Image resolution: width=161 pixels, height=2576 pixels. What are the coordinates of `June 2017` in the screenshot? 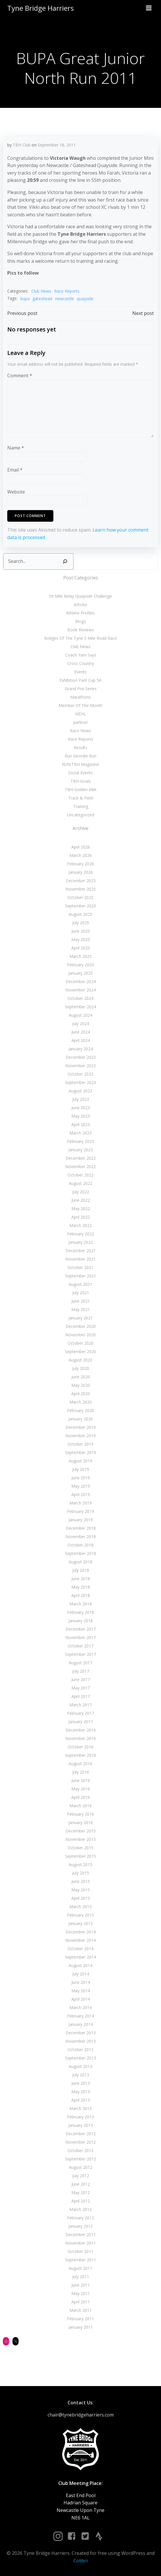 It's located at (80, 1679).